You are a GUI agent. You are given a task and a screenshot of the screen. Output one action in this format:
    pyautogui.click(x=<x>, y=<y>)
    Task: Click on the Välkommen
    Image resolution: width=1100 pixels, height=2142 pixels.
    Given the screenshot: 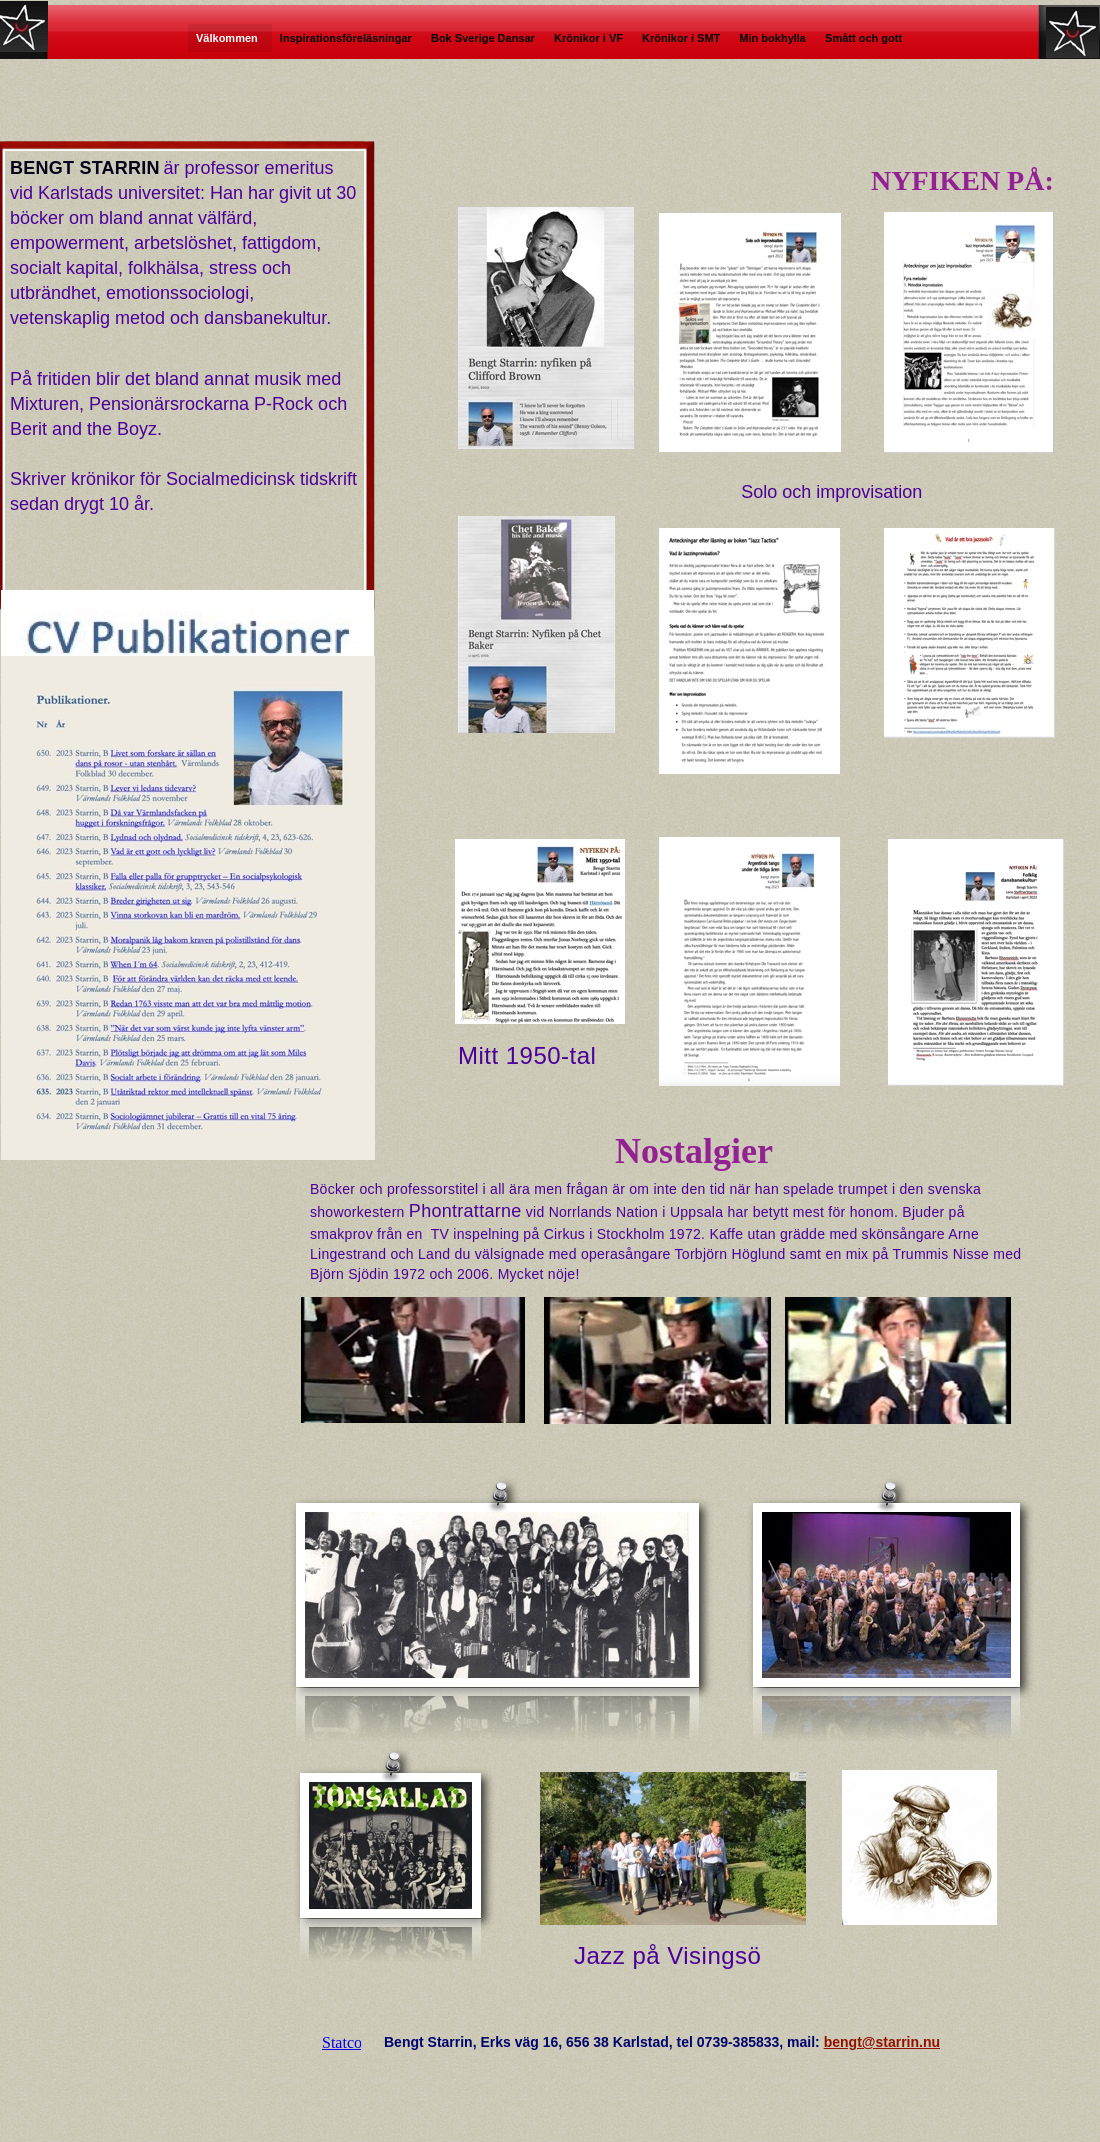 What is the action you would take?
    pyautogui.click(x=230, y=38)
    